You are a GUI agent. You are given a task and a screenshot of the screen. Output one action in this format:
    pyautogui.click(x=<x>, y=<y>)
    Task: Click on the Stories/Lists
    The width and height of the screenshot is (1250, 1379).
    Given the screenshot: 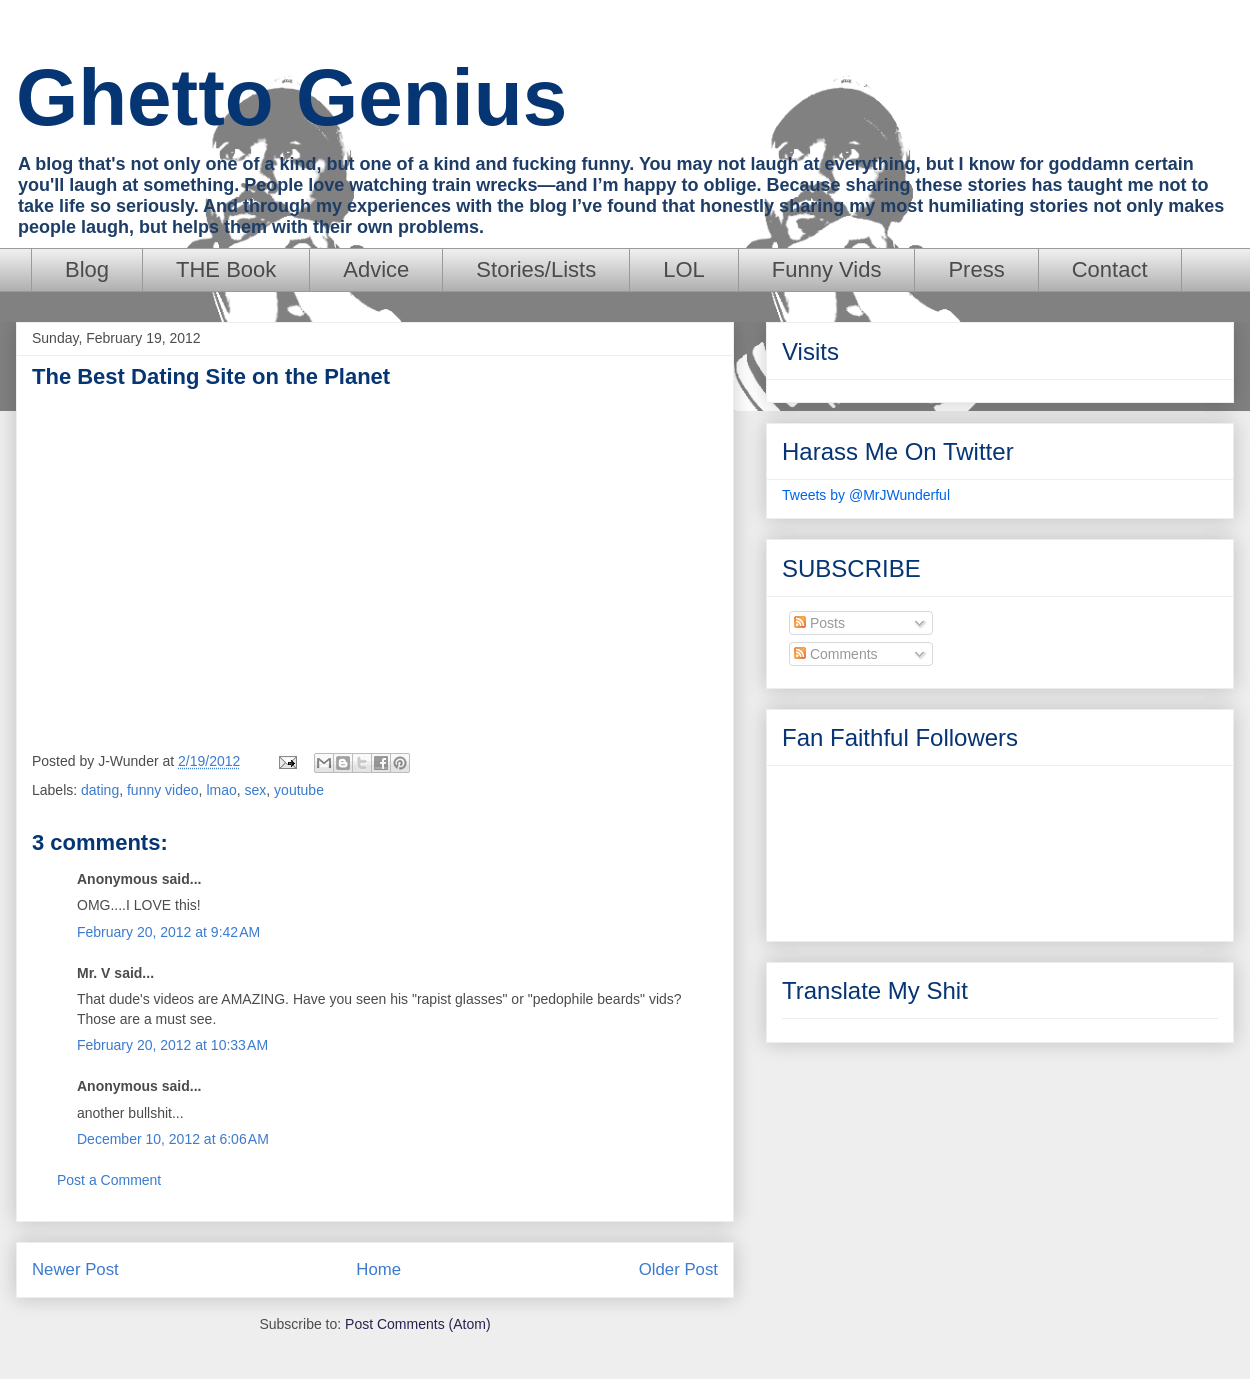 What is the action you would take?
    pyautogui.click(x=536, y=269)
    